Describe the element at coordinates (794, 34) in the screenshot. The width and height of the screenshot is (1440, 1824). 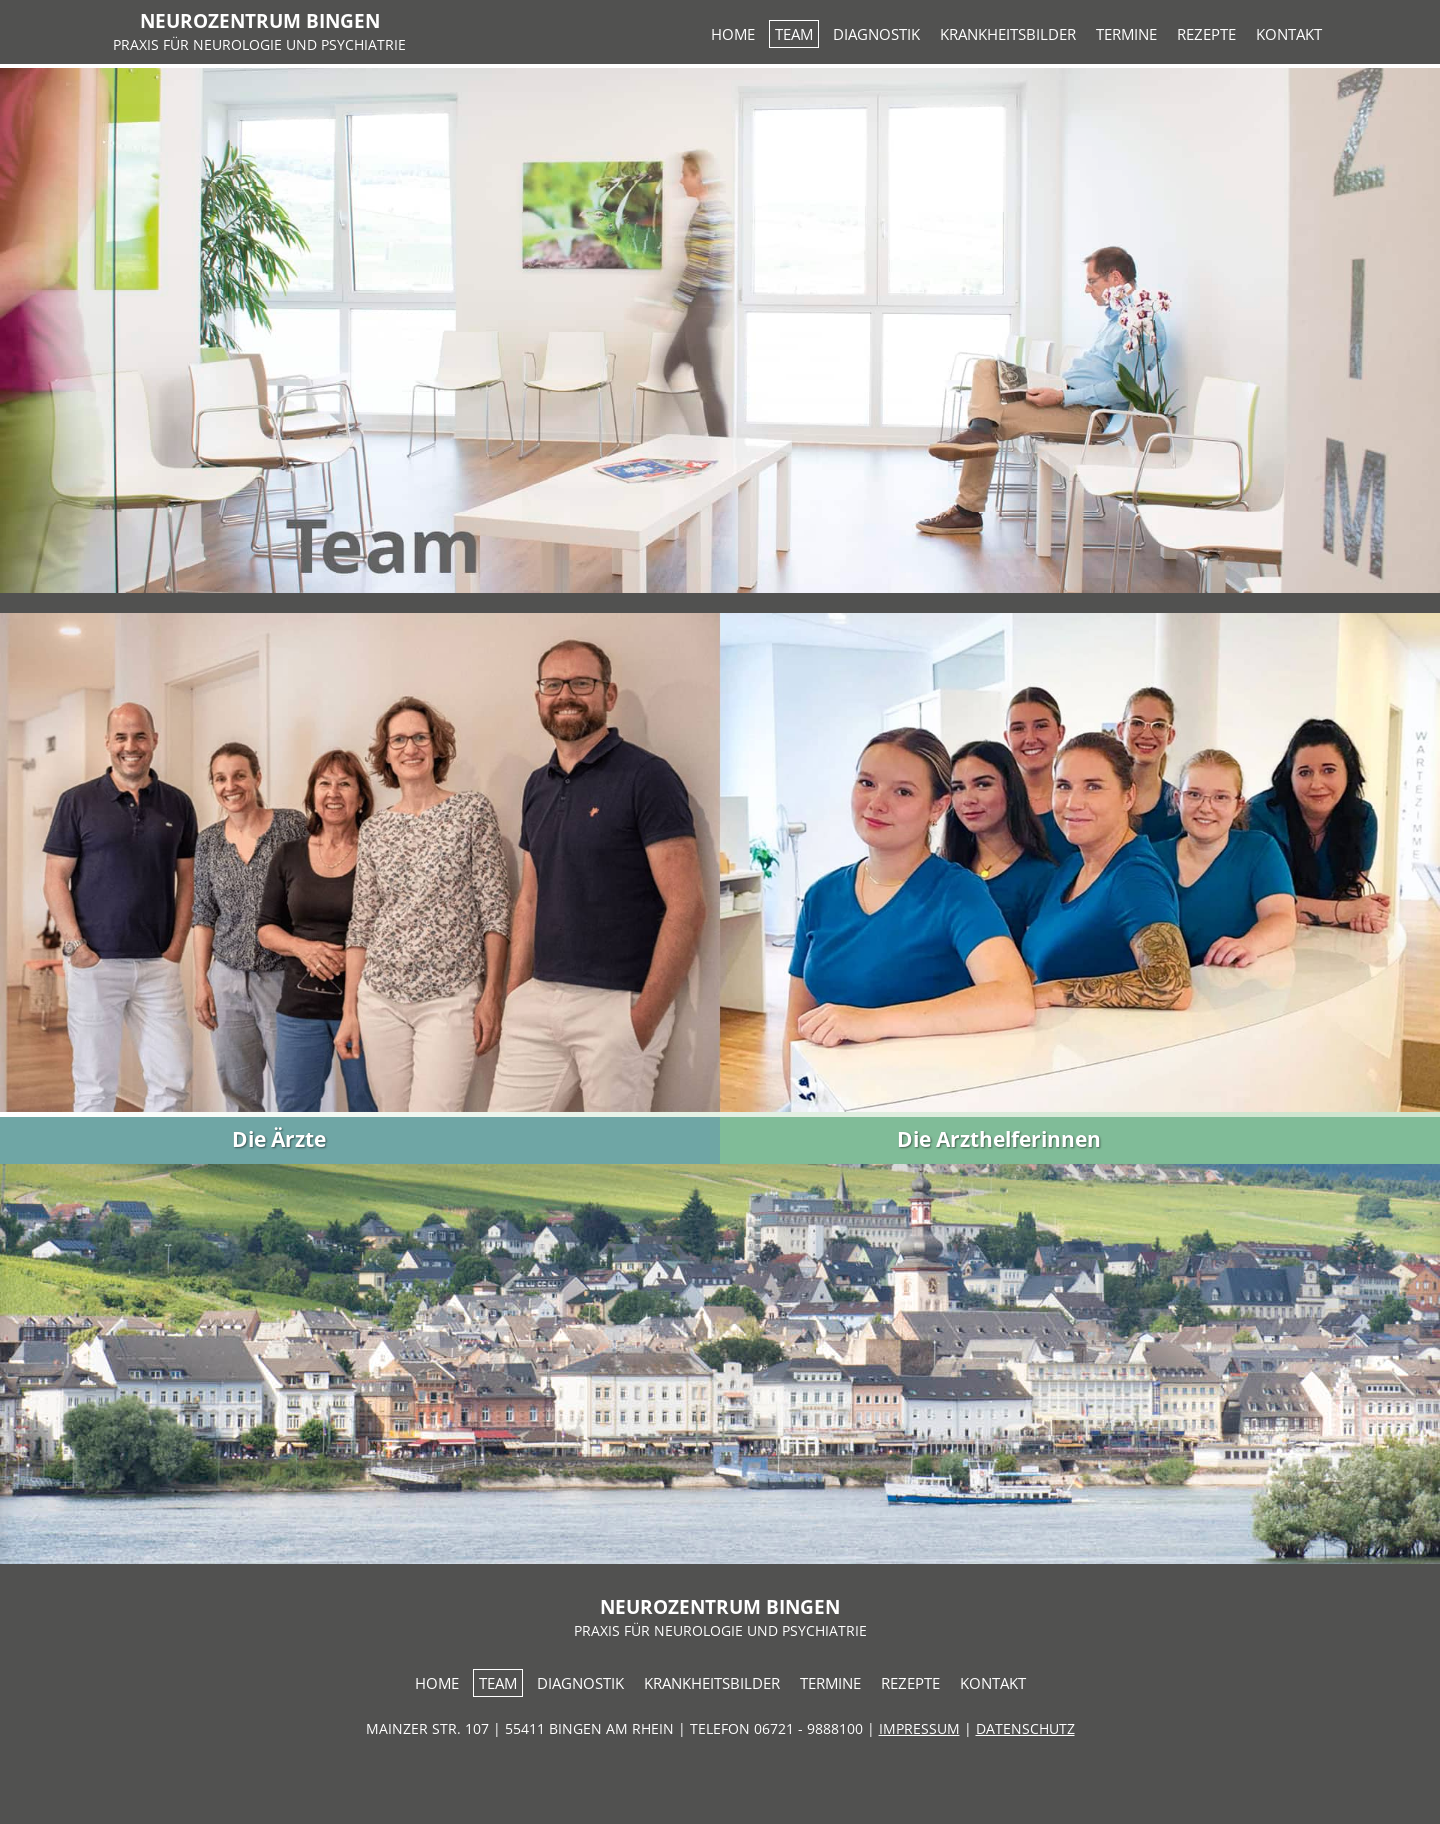
I see `TEAM` at that location.